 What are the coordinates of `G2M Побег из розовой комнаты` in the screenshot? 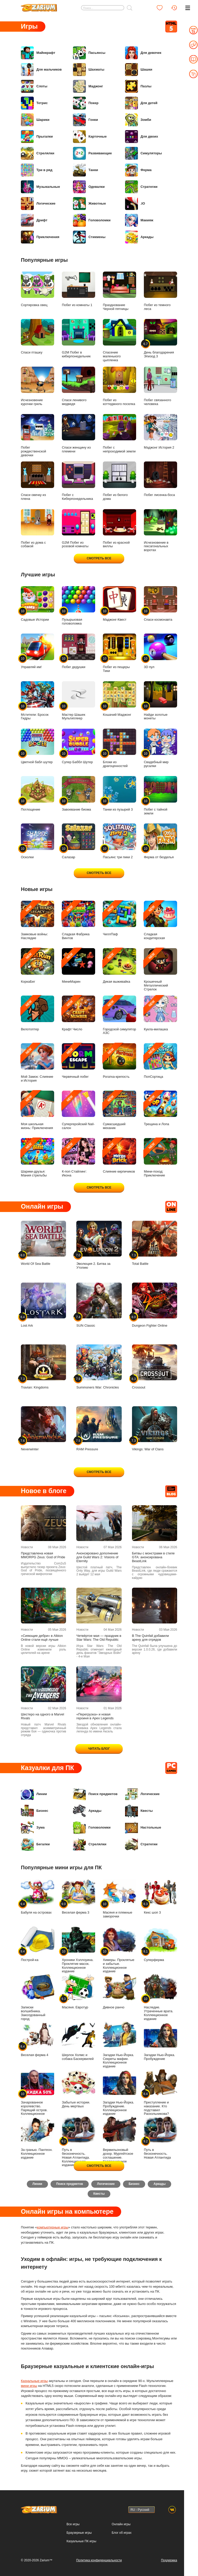 It's located at (78, 528).